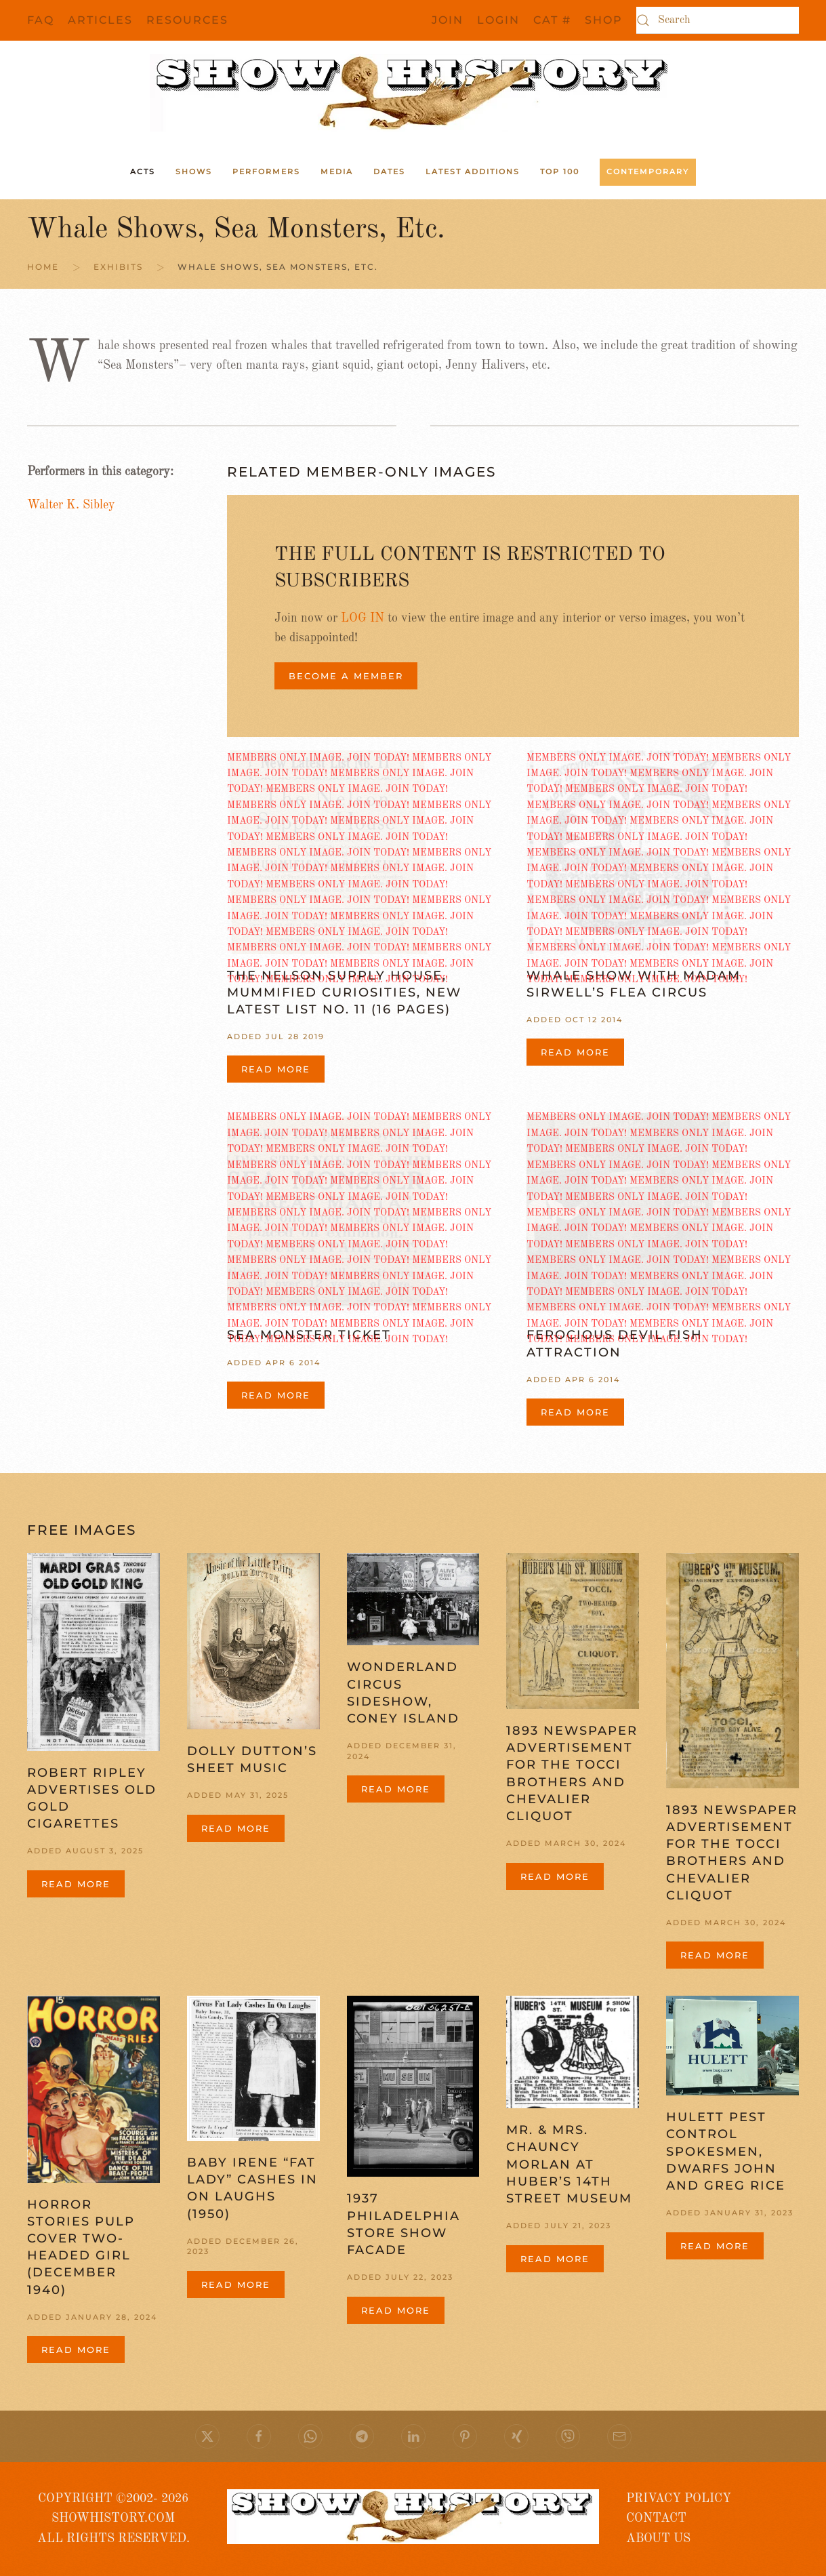 The height and width of the screenshot is (2576, 826). What do you see at coordinates (498, 20) in the screenshot?
I see `Login` at bounding box center [498, 20].